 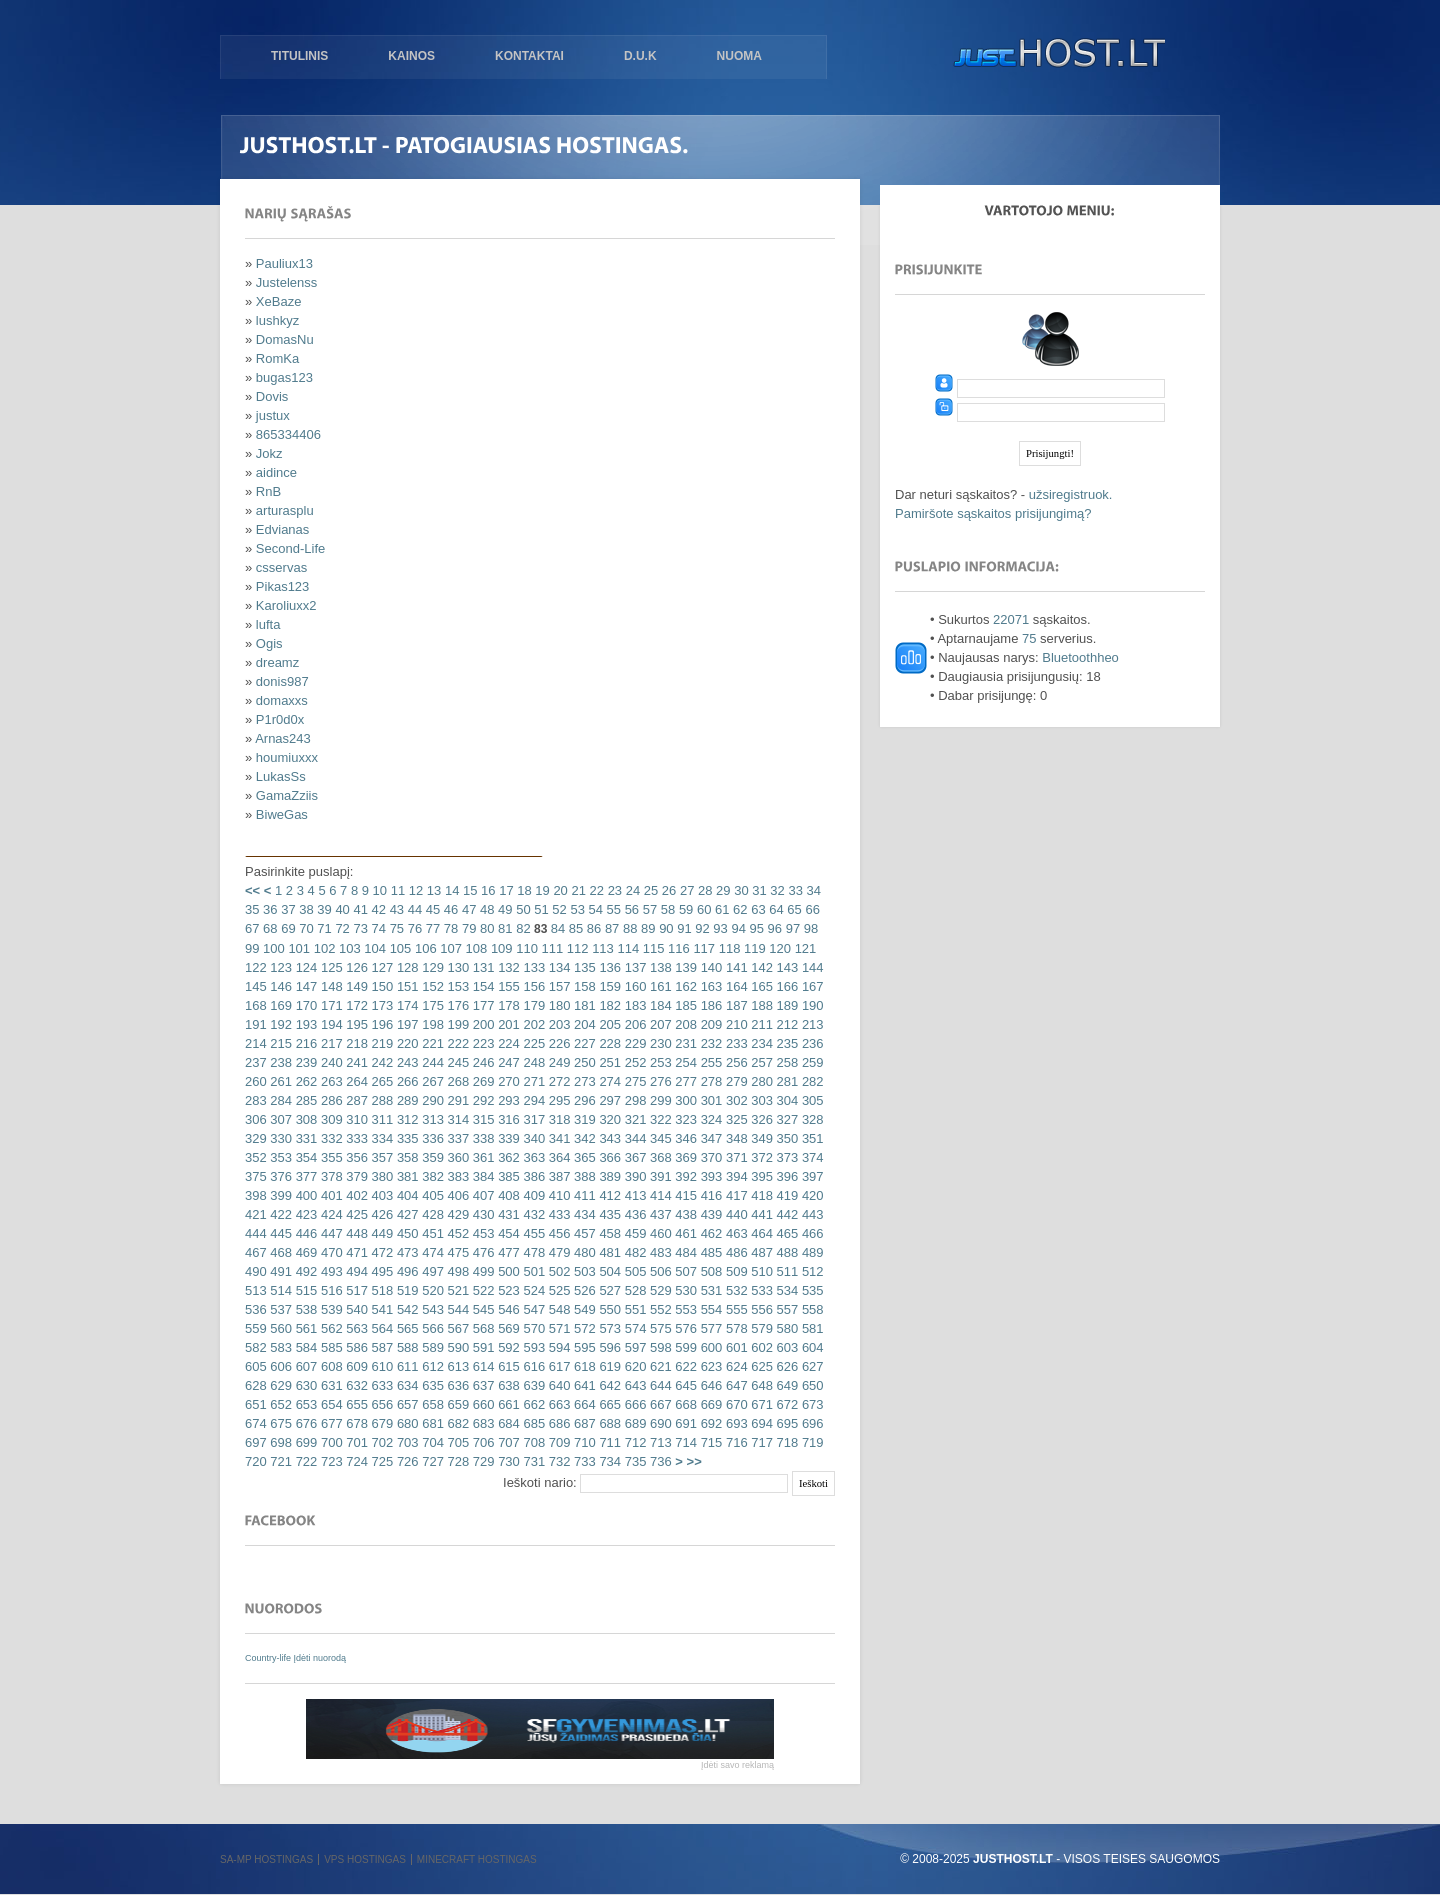 I want to click on 21, so click(x=577, y=890).